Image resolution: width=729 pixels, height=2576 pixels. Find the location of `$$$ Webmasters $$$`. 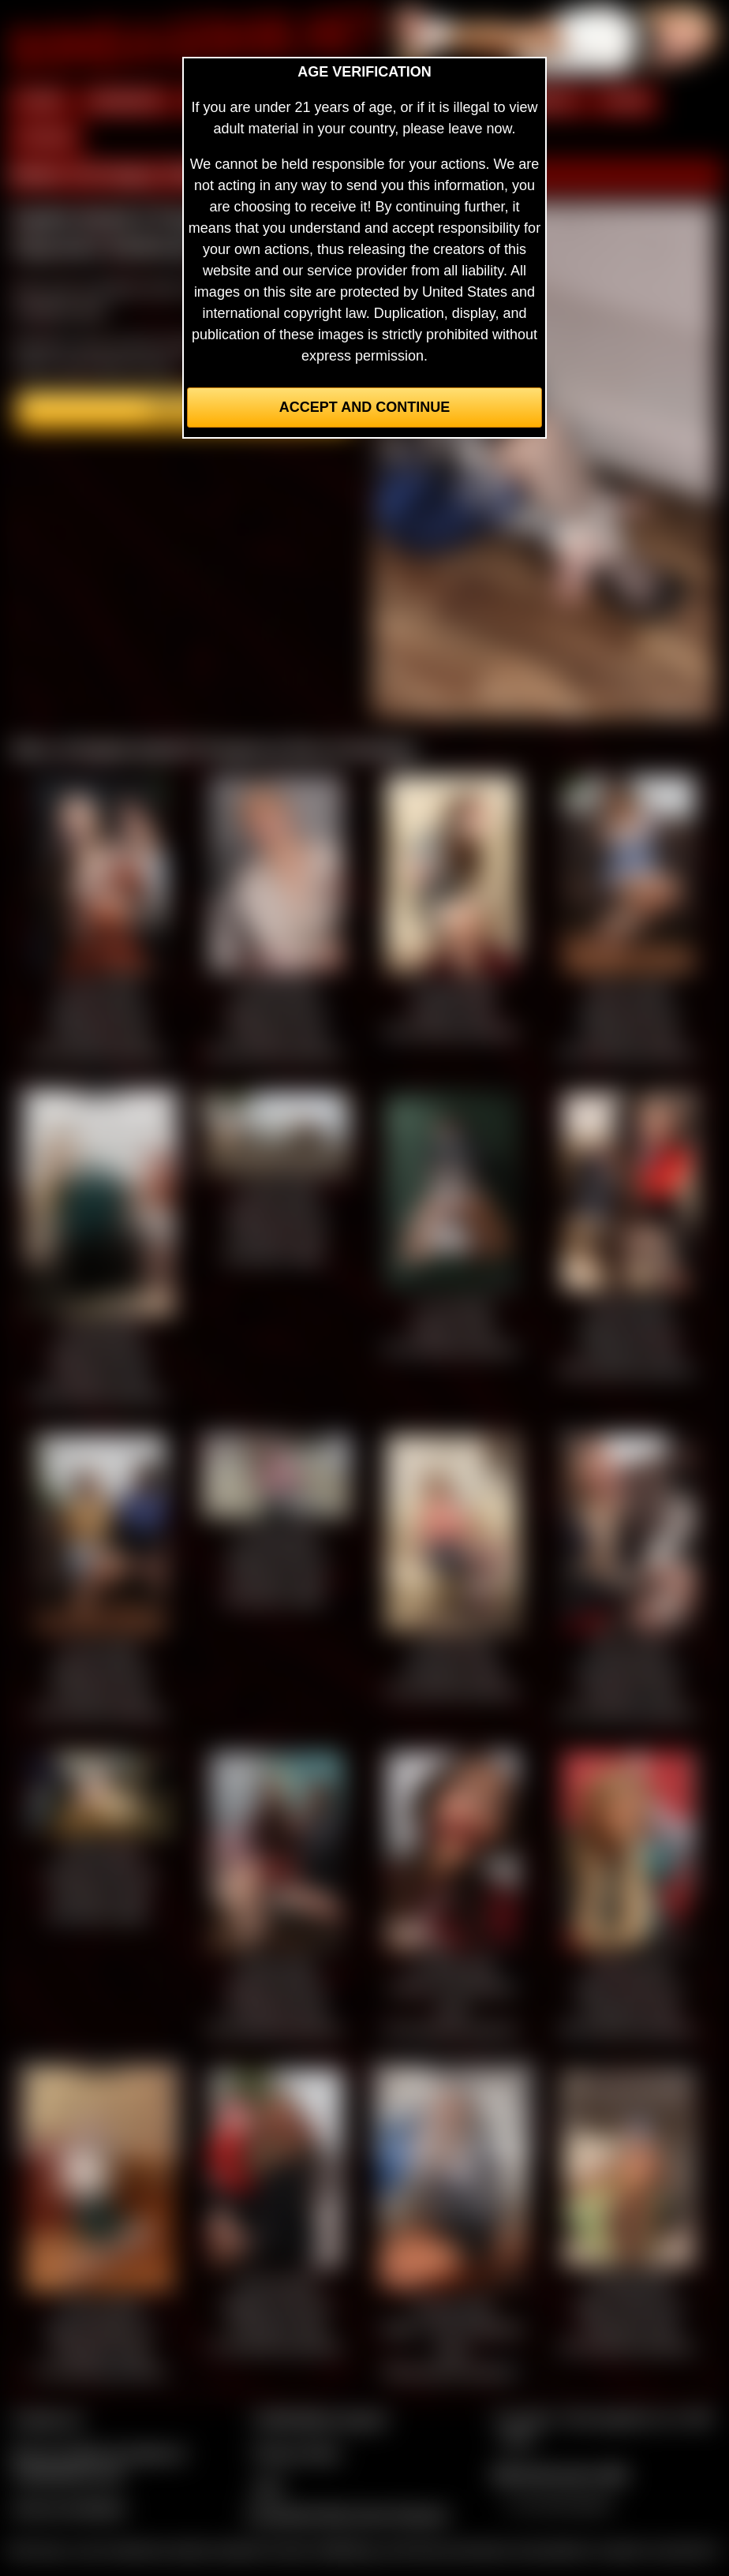

$$$ Webmasters $$$ is located at coordinates (559, 2474).